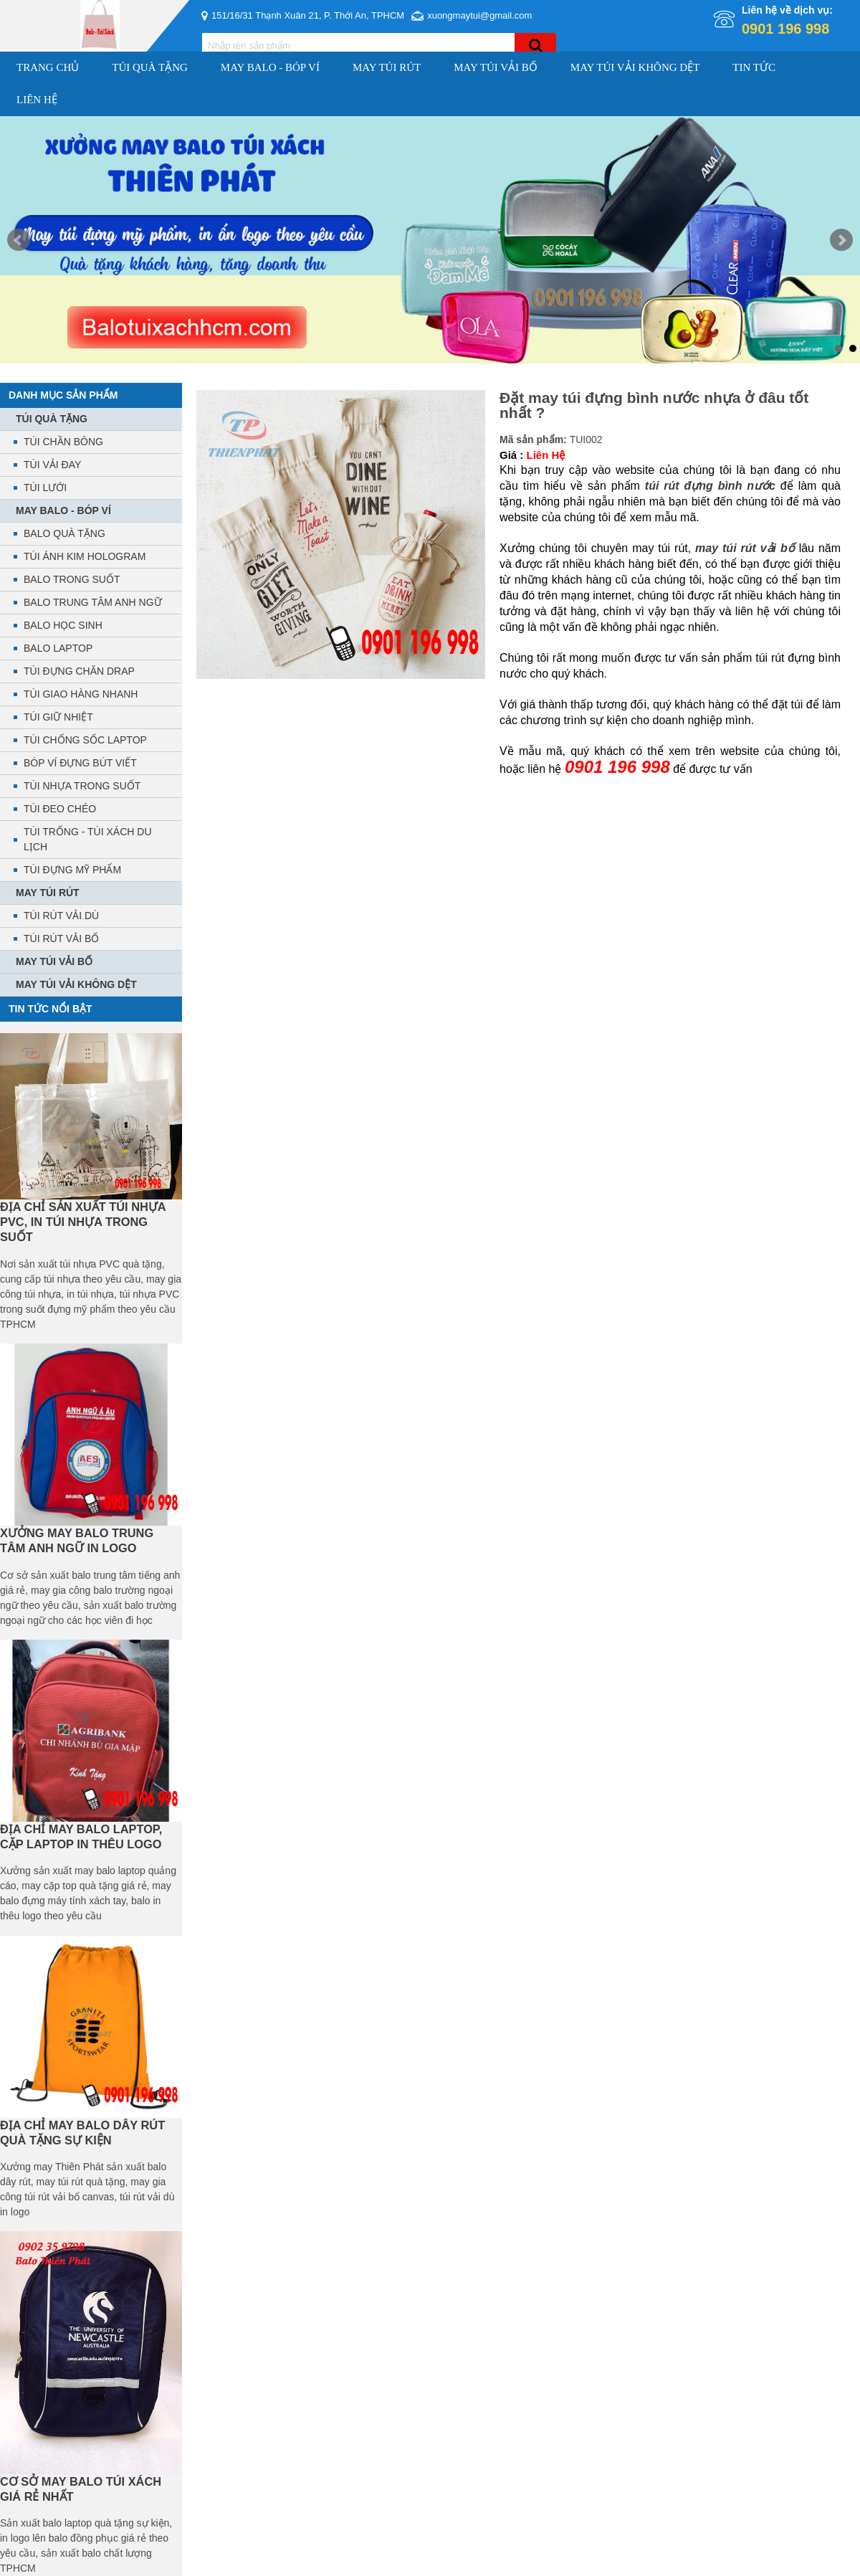  Describe the element at coordinates (93, 602) in the screenshot. I see `BALO TRUNG TÂM ANH NGỮ` at that location.